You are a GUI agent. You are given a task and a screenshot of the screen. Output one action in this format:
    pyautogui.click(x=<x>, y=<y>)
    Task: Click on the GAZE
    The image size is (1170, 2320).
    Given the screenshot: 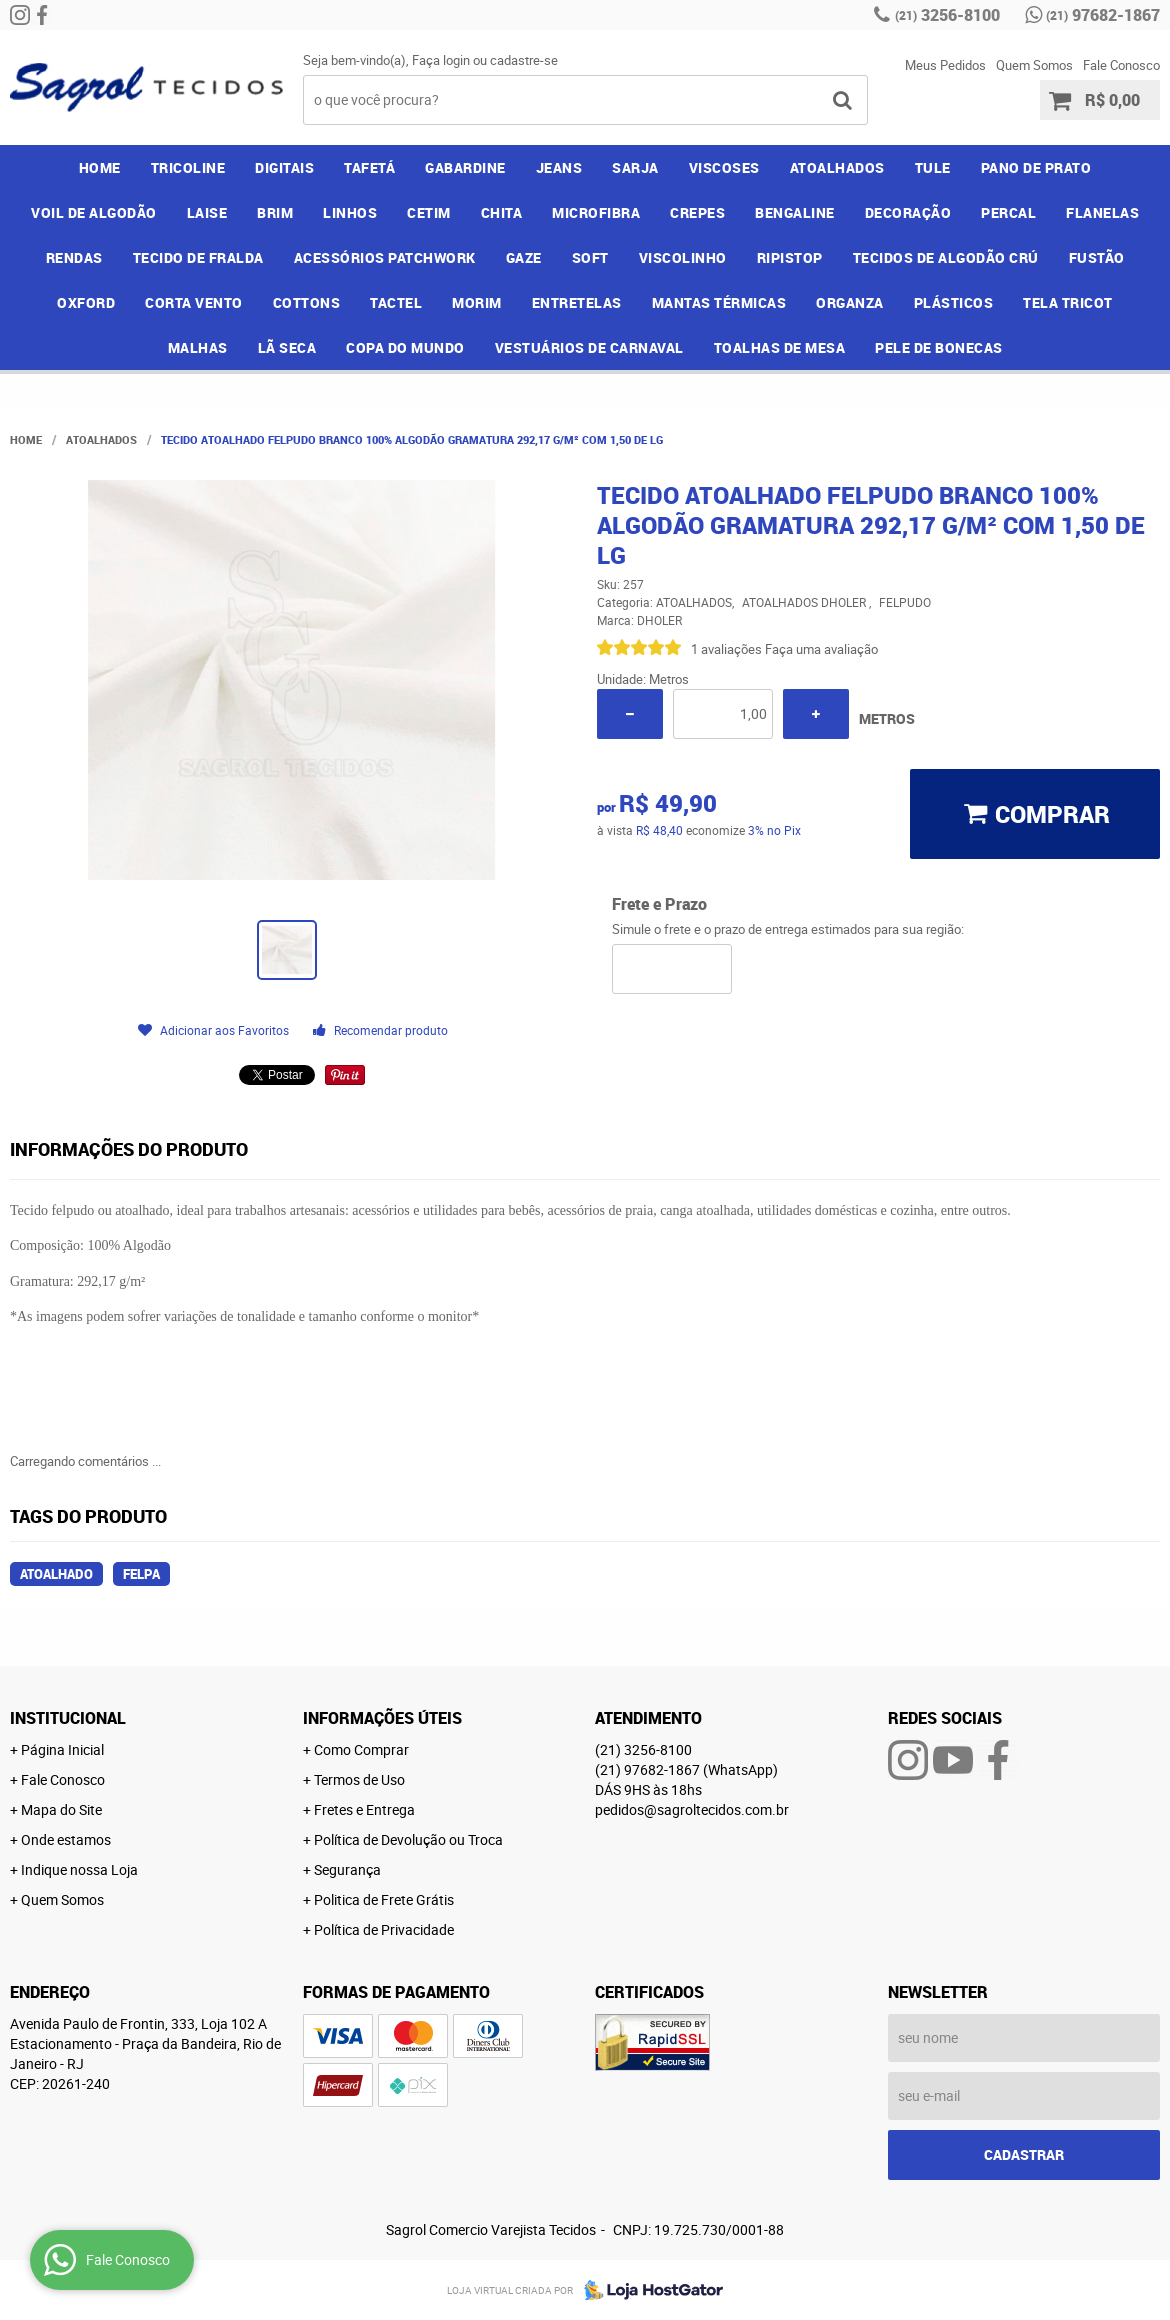 What is the action you would take?
    pyautogui.click(x=524, y=257)
    